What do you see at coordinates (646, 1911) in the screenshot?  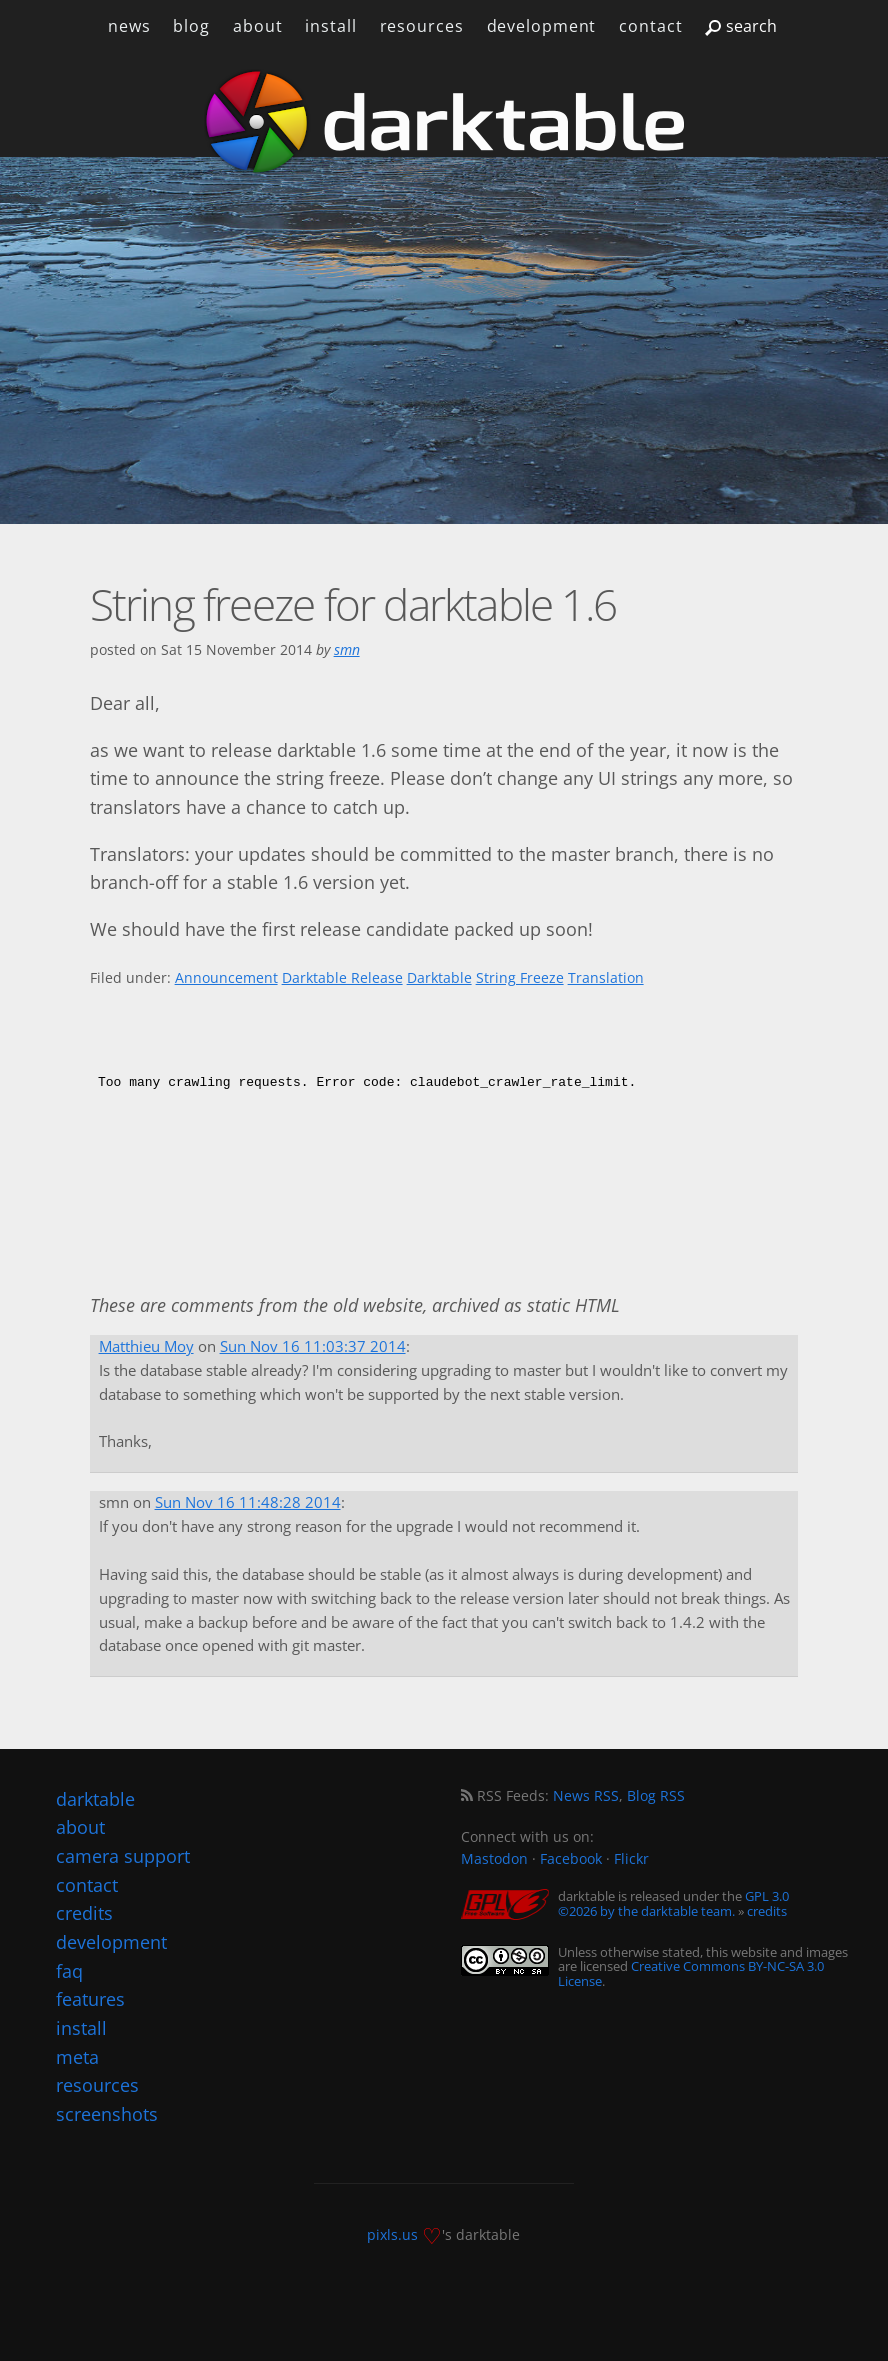 I see `©2026 by the darktable team.` at bounding box center [646, 1911].